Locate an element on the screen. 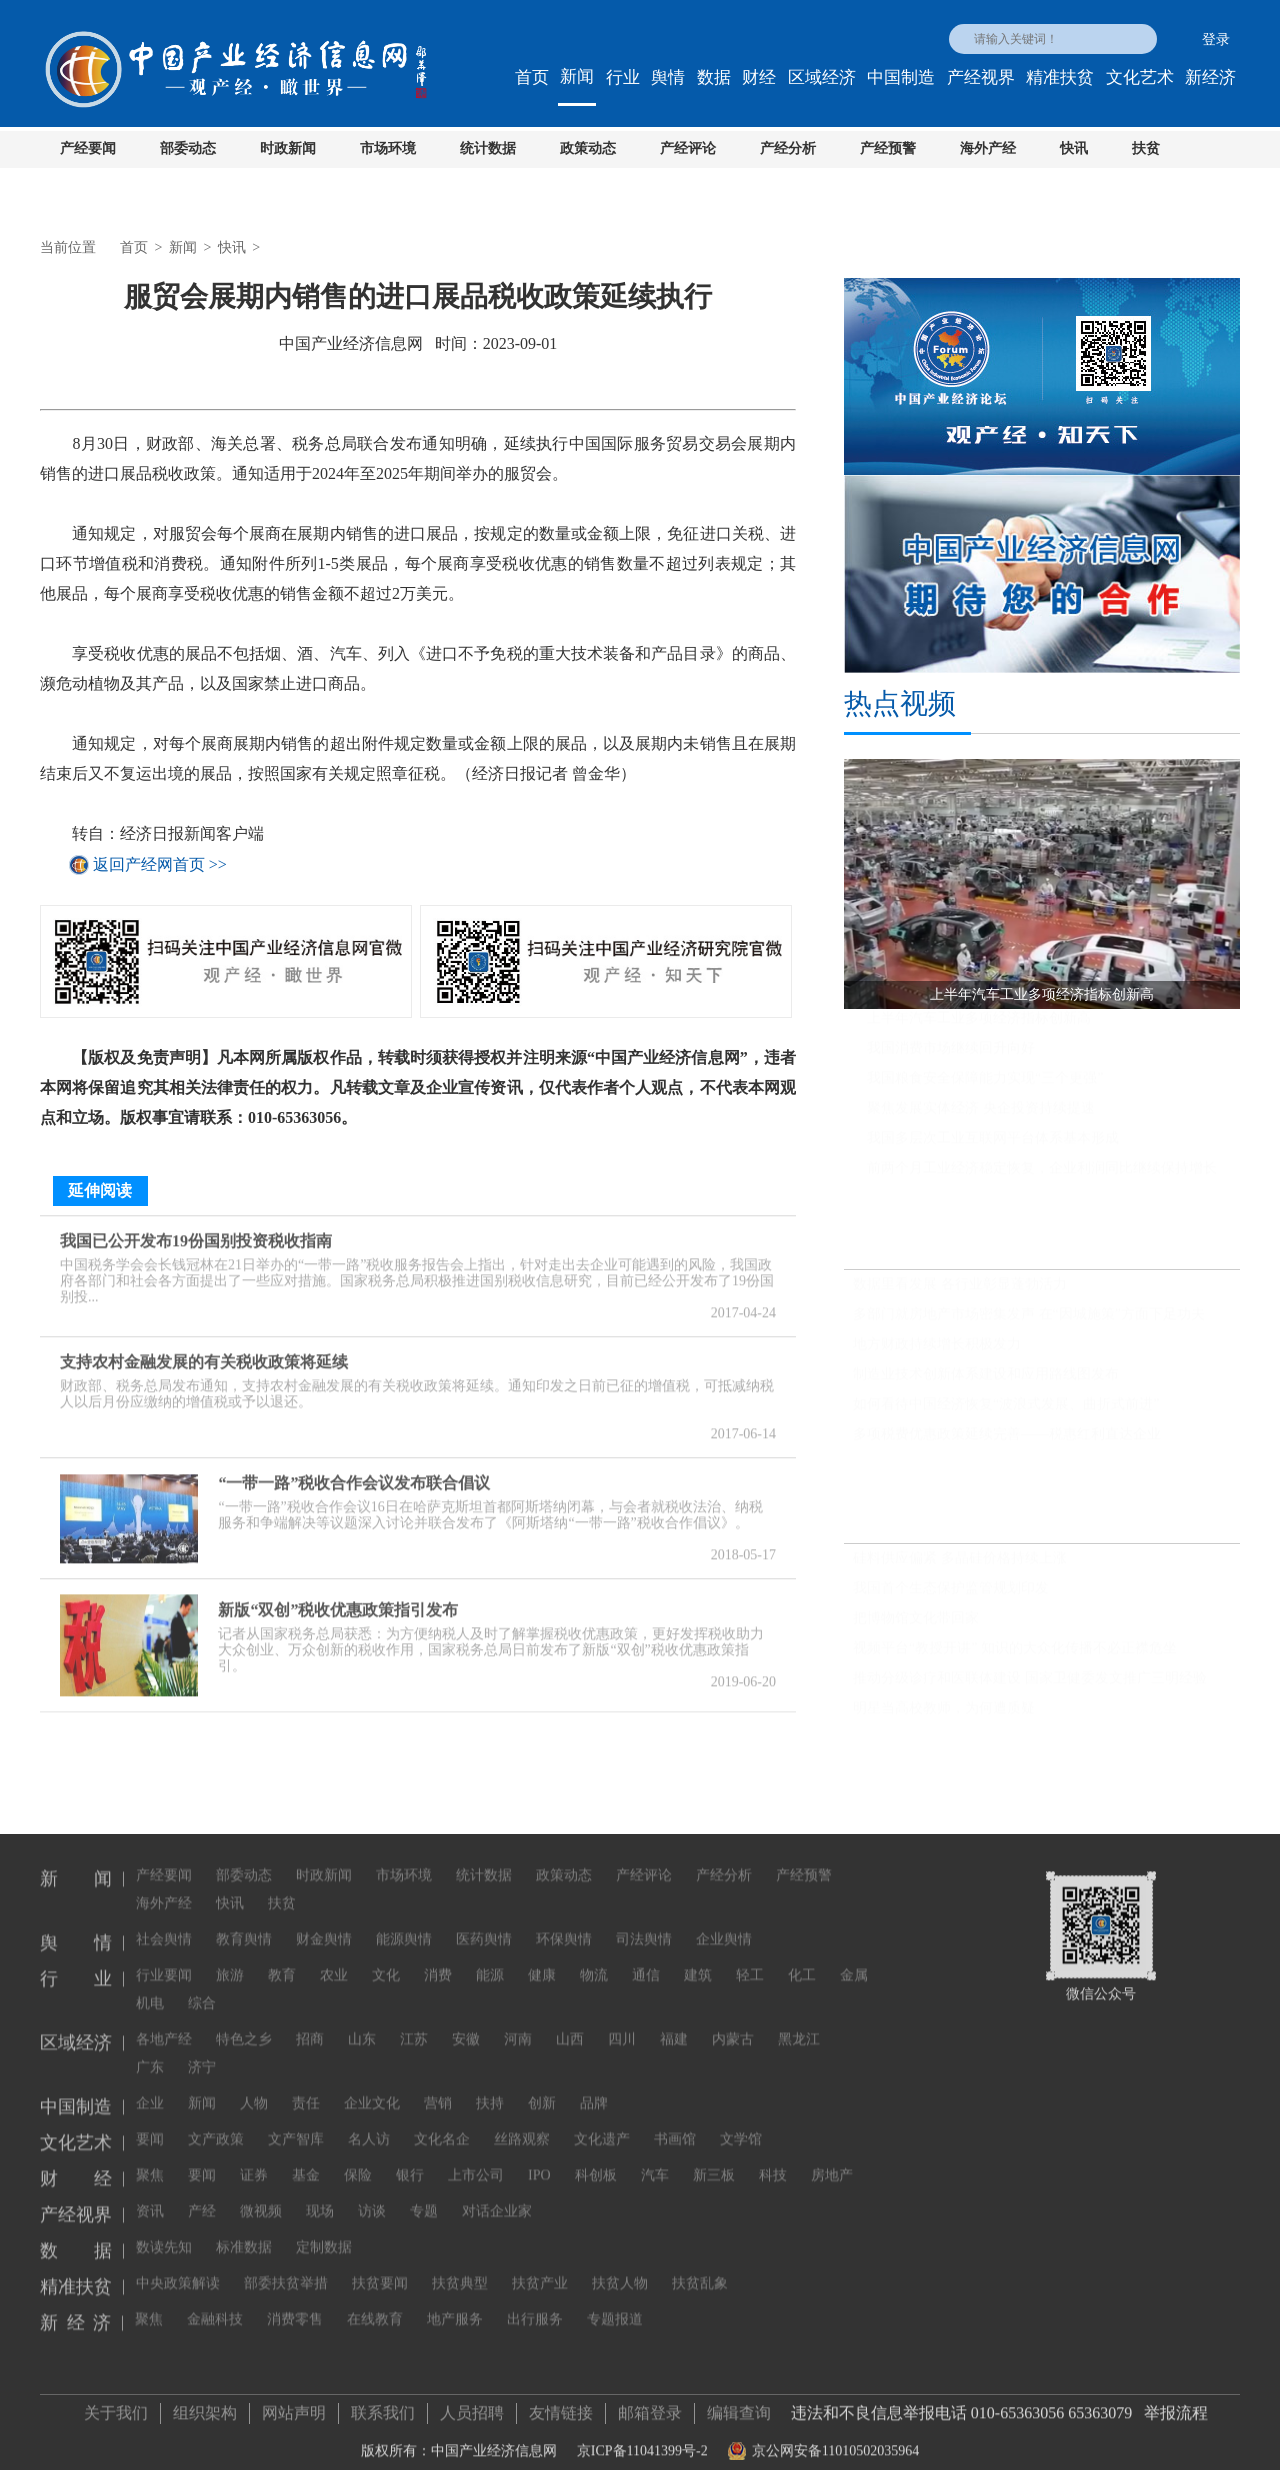 This screenshot has height=2470, width=1280. 山西 is located at coordinates (570, 2023).